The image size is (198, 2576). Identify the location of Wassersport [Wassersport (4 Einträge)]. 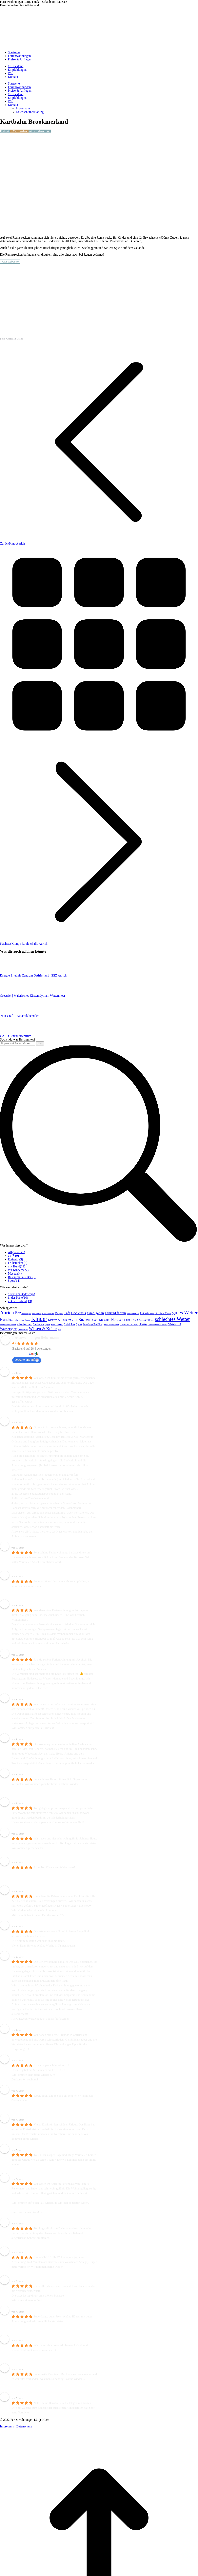
(8, 1329).